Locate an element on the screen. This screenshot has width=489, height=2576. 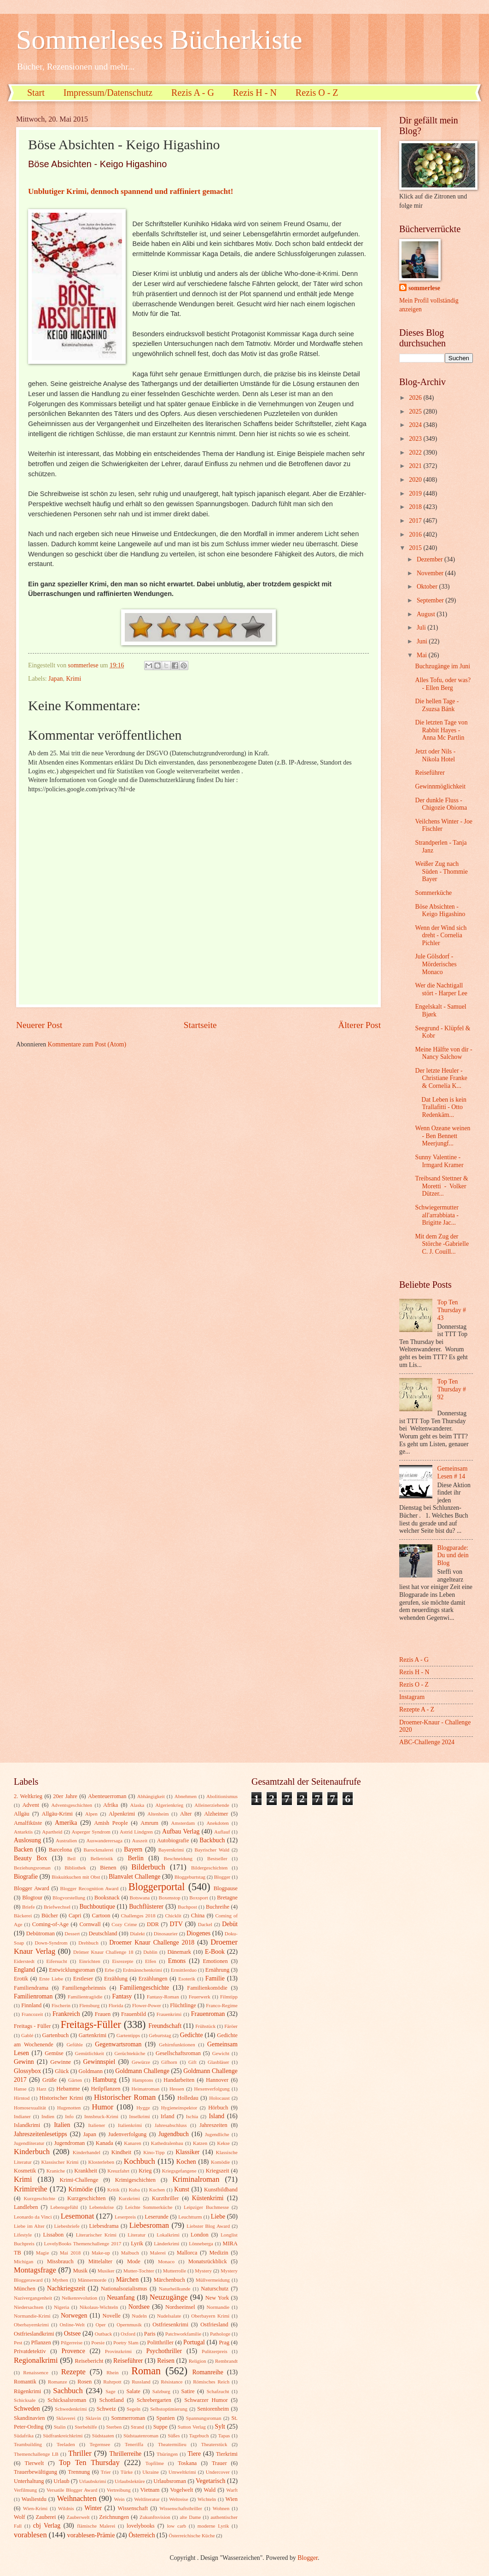
Briefwechsel is located at coordinates (57, 1907).